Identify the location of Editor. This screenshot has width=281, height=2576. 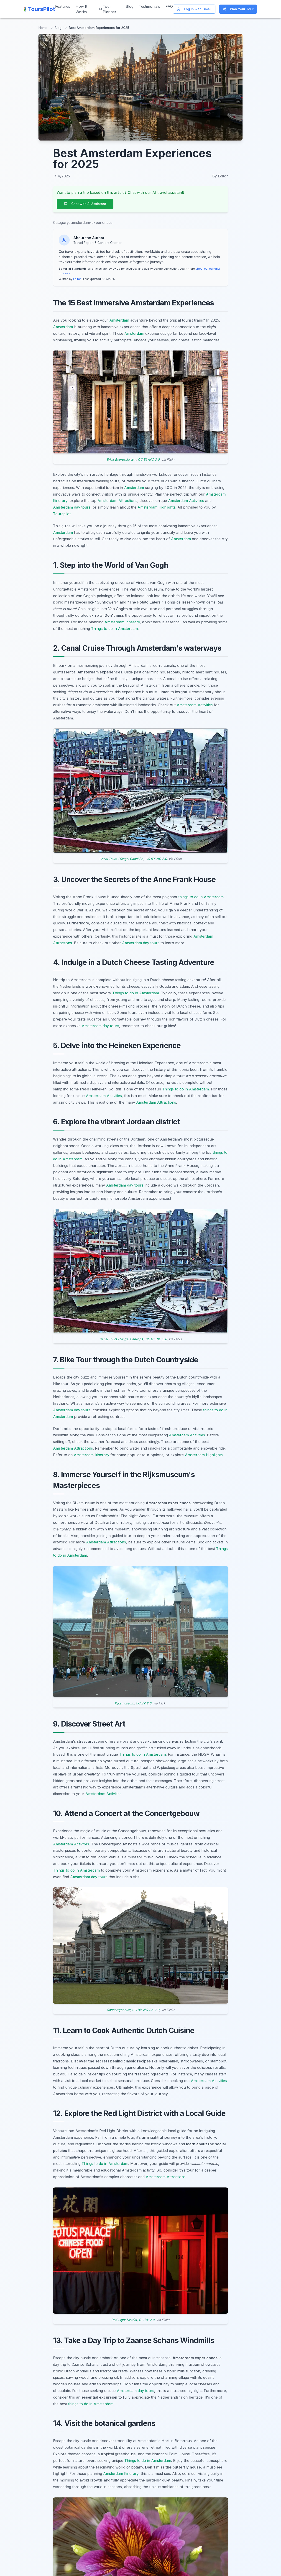
(77, 279).